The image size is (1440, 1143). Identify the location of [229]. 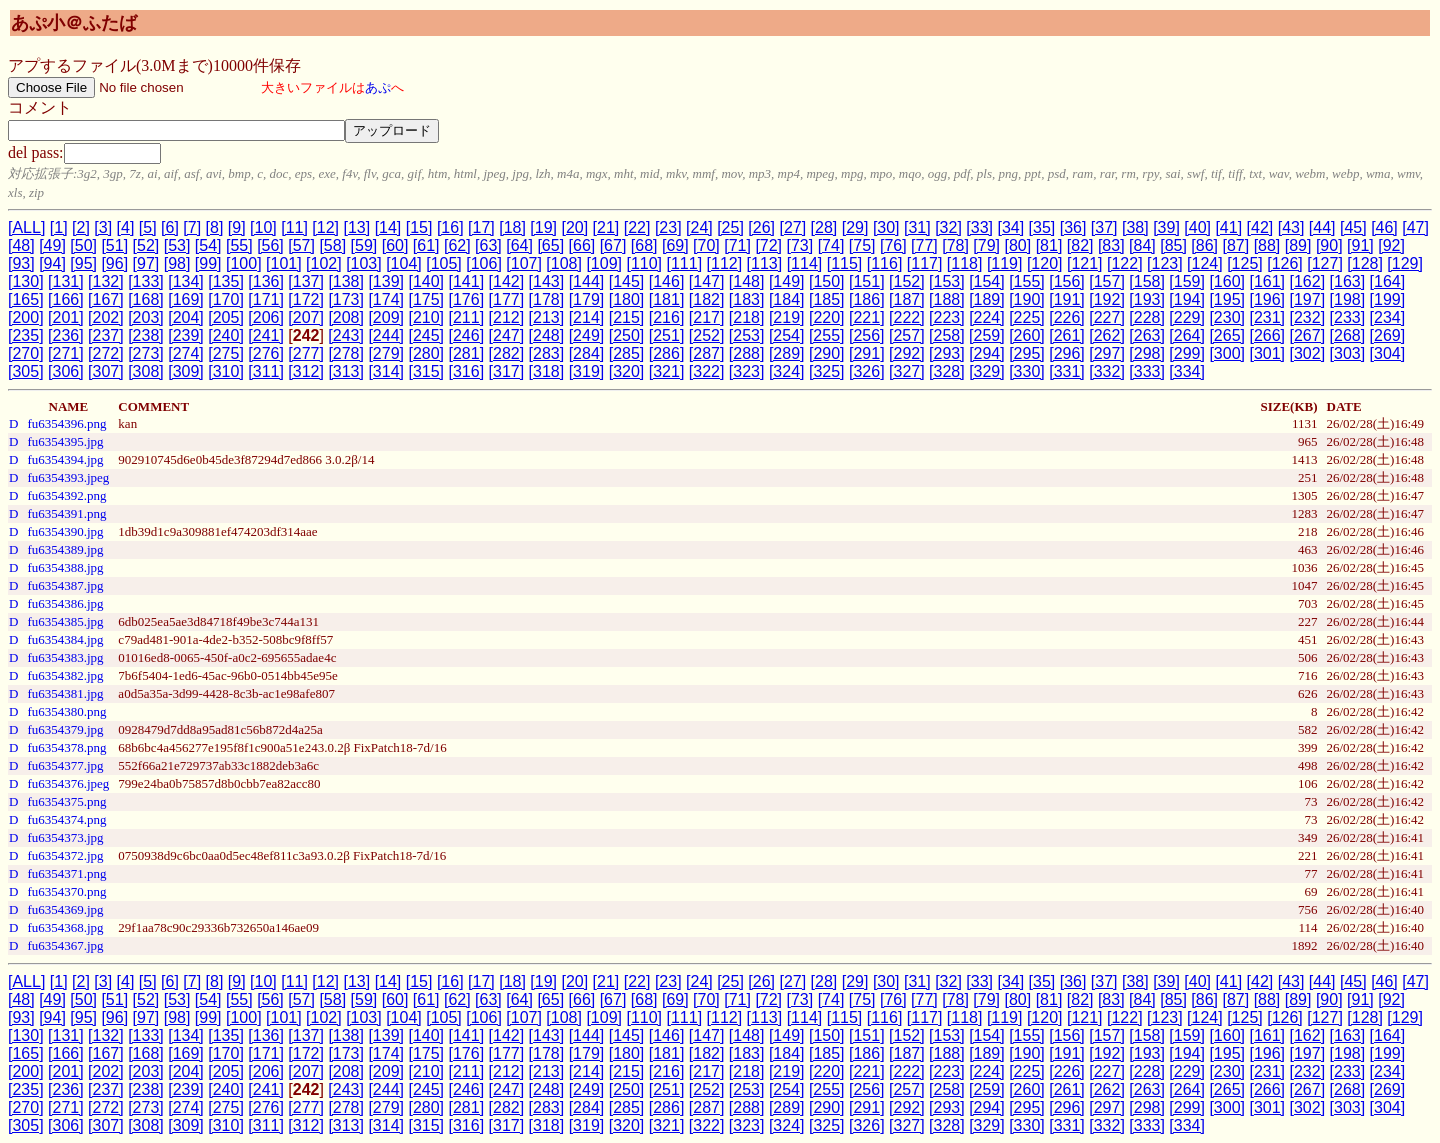
(1187, 317).